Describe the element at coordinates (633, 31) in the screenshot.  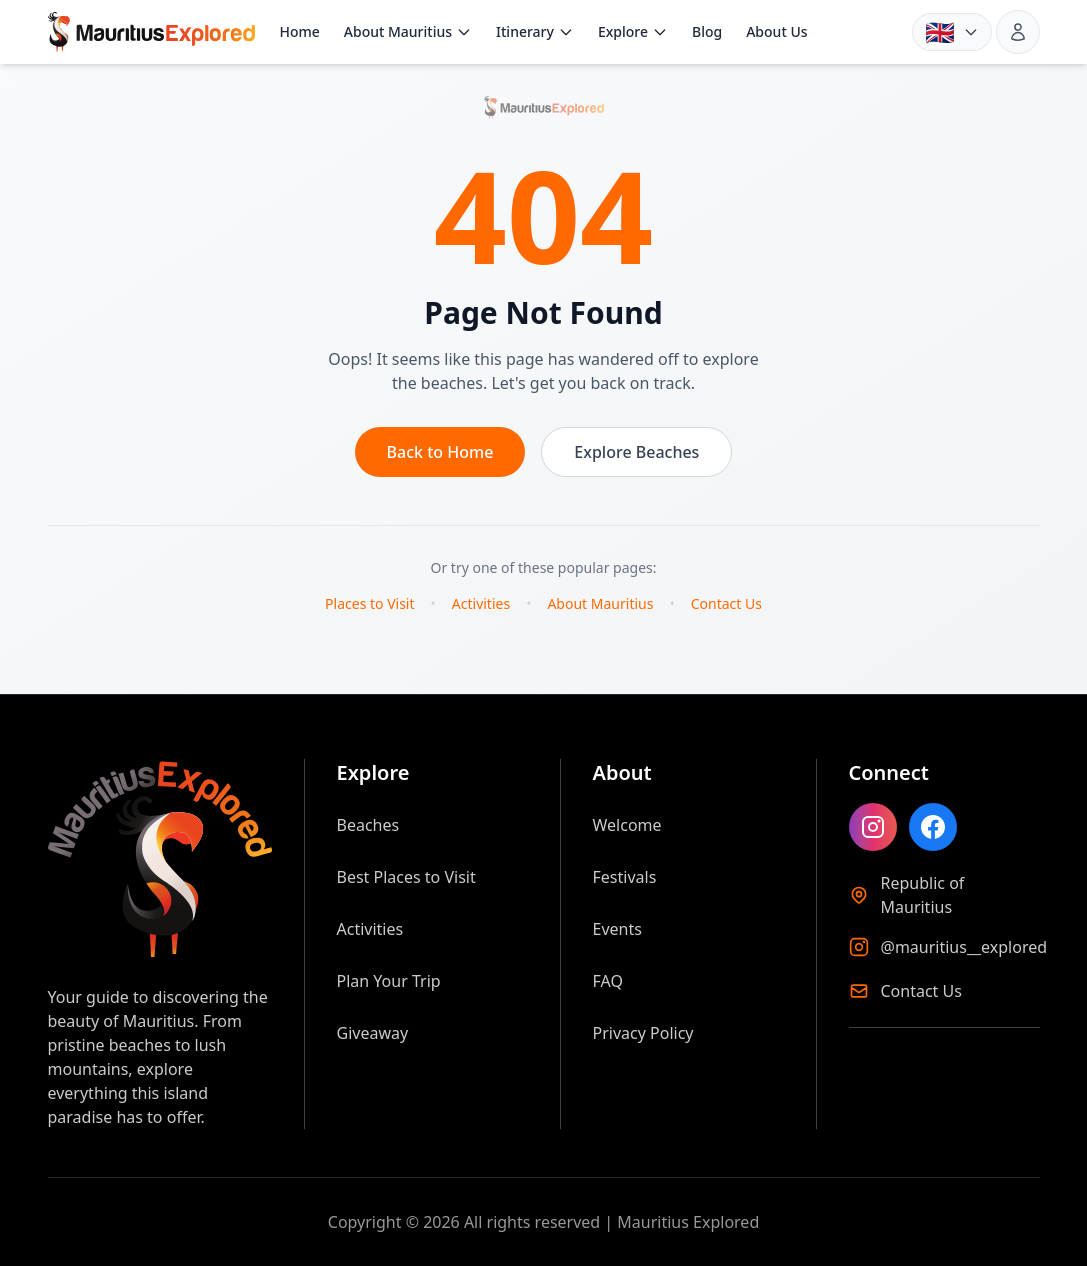
I see `Explore` at that location.